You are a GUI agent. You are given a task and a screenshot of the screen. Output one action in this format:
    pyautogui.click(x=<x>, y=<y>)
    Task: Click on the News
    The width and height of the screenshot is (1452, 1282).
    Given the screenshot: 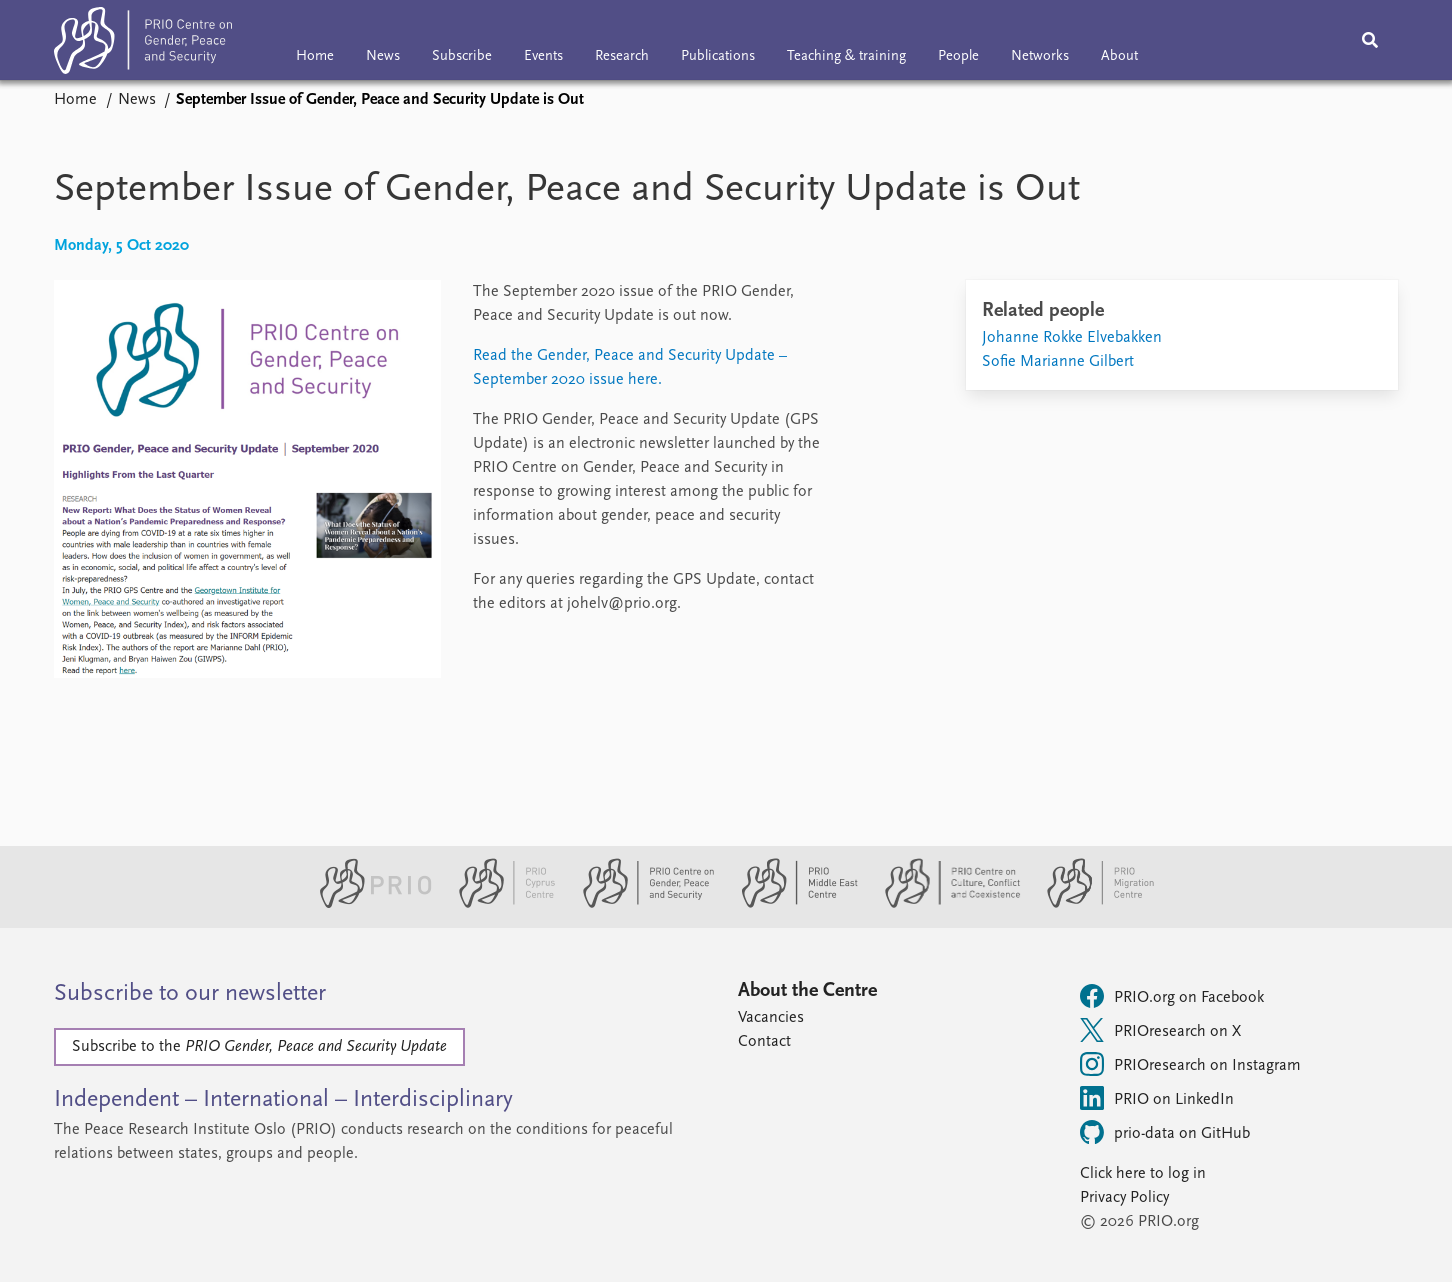 What is the action you would take?
    pyautogui.click(x=383, y=56)
    